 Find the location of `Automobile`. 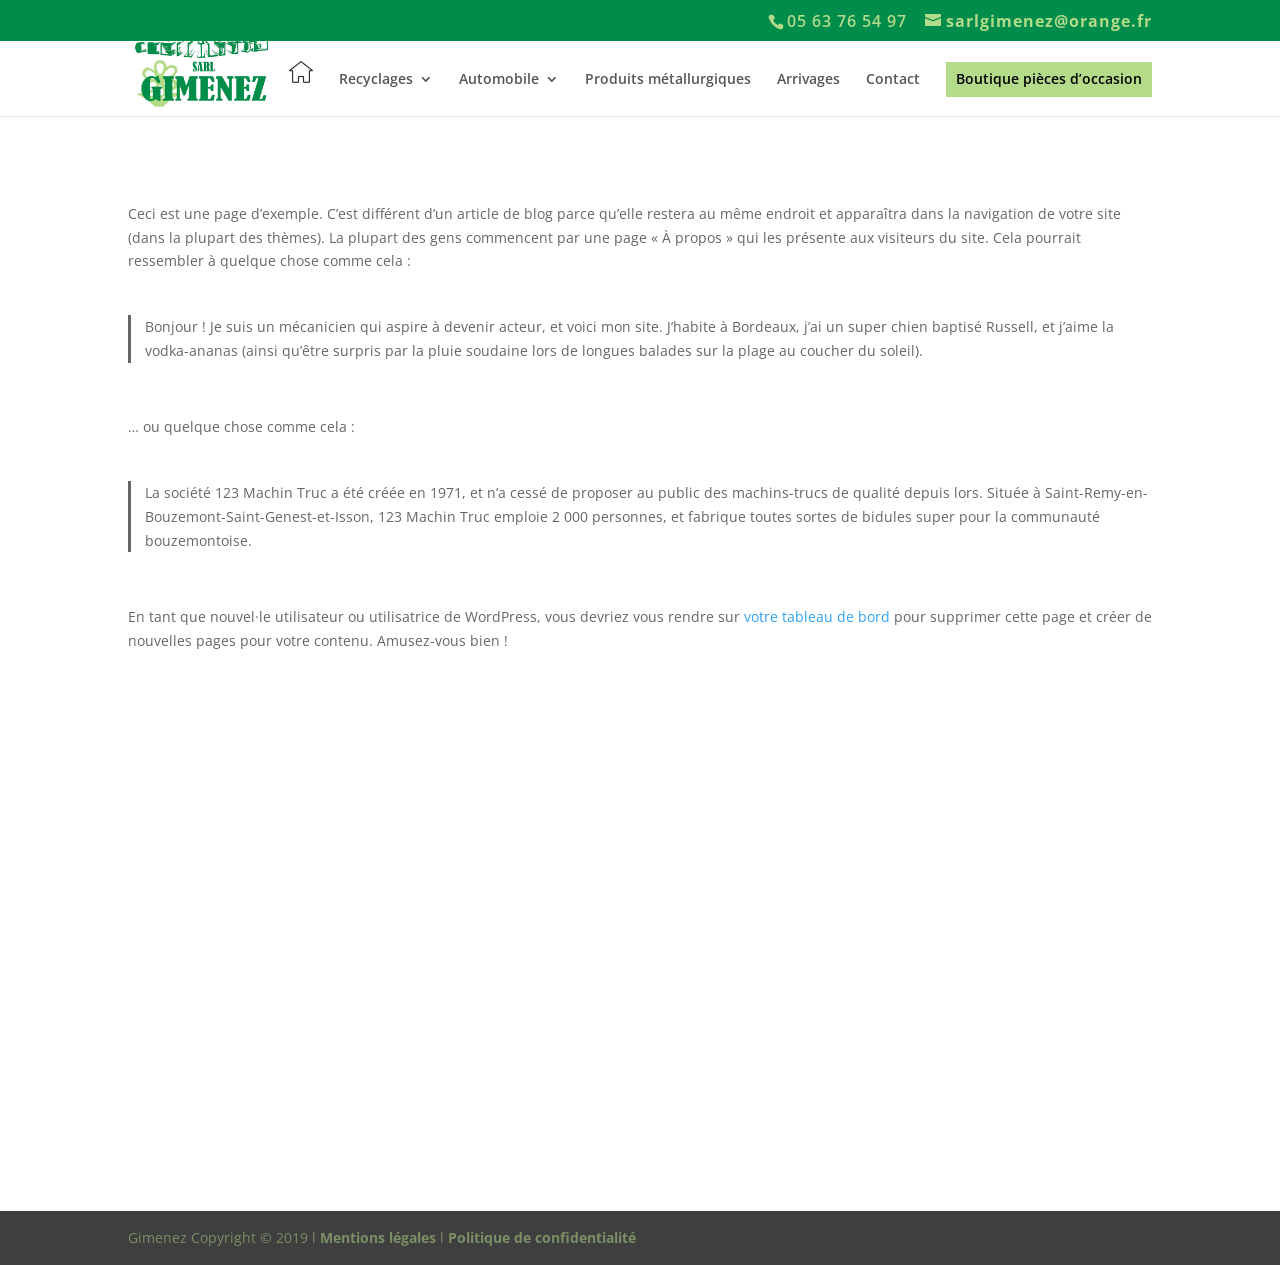

Automobile is located at coordinates (499, 80).